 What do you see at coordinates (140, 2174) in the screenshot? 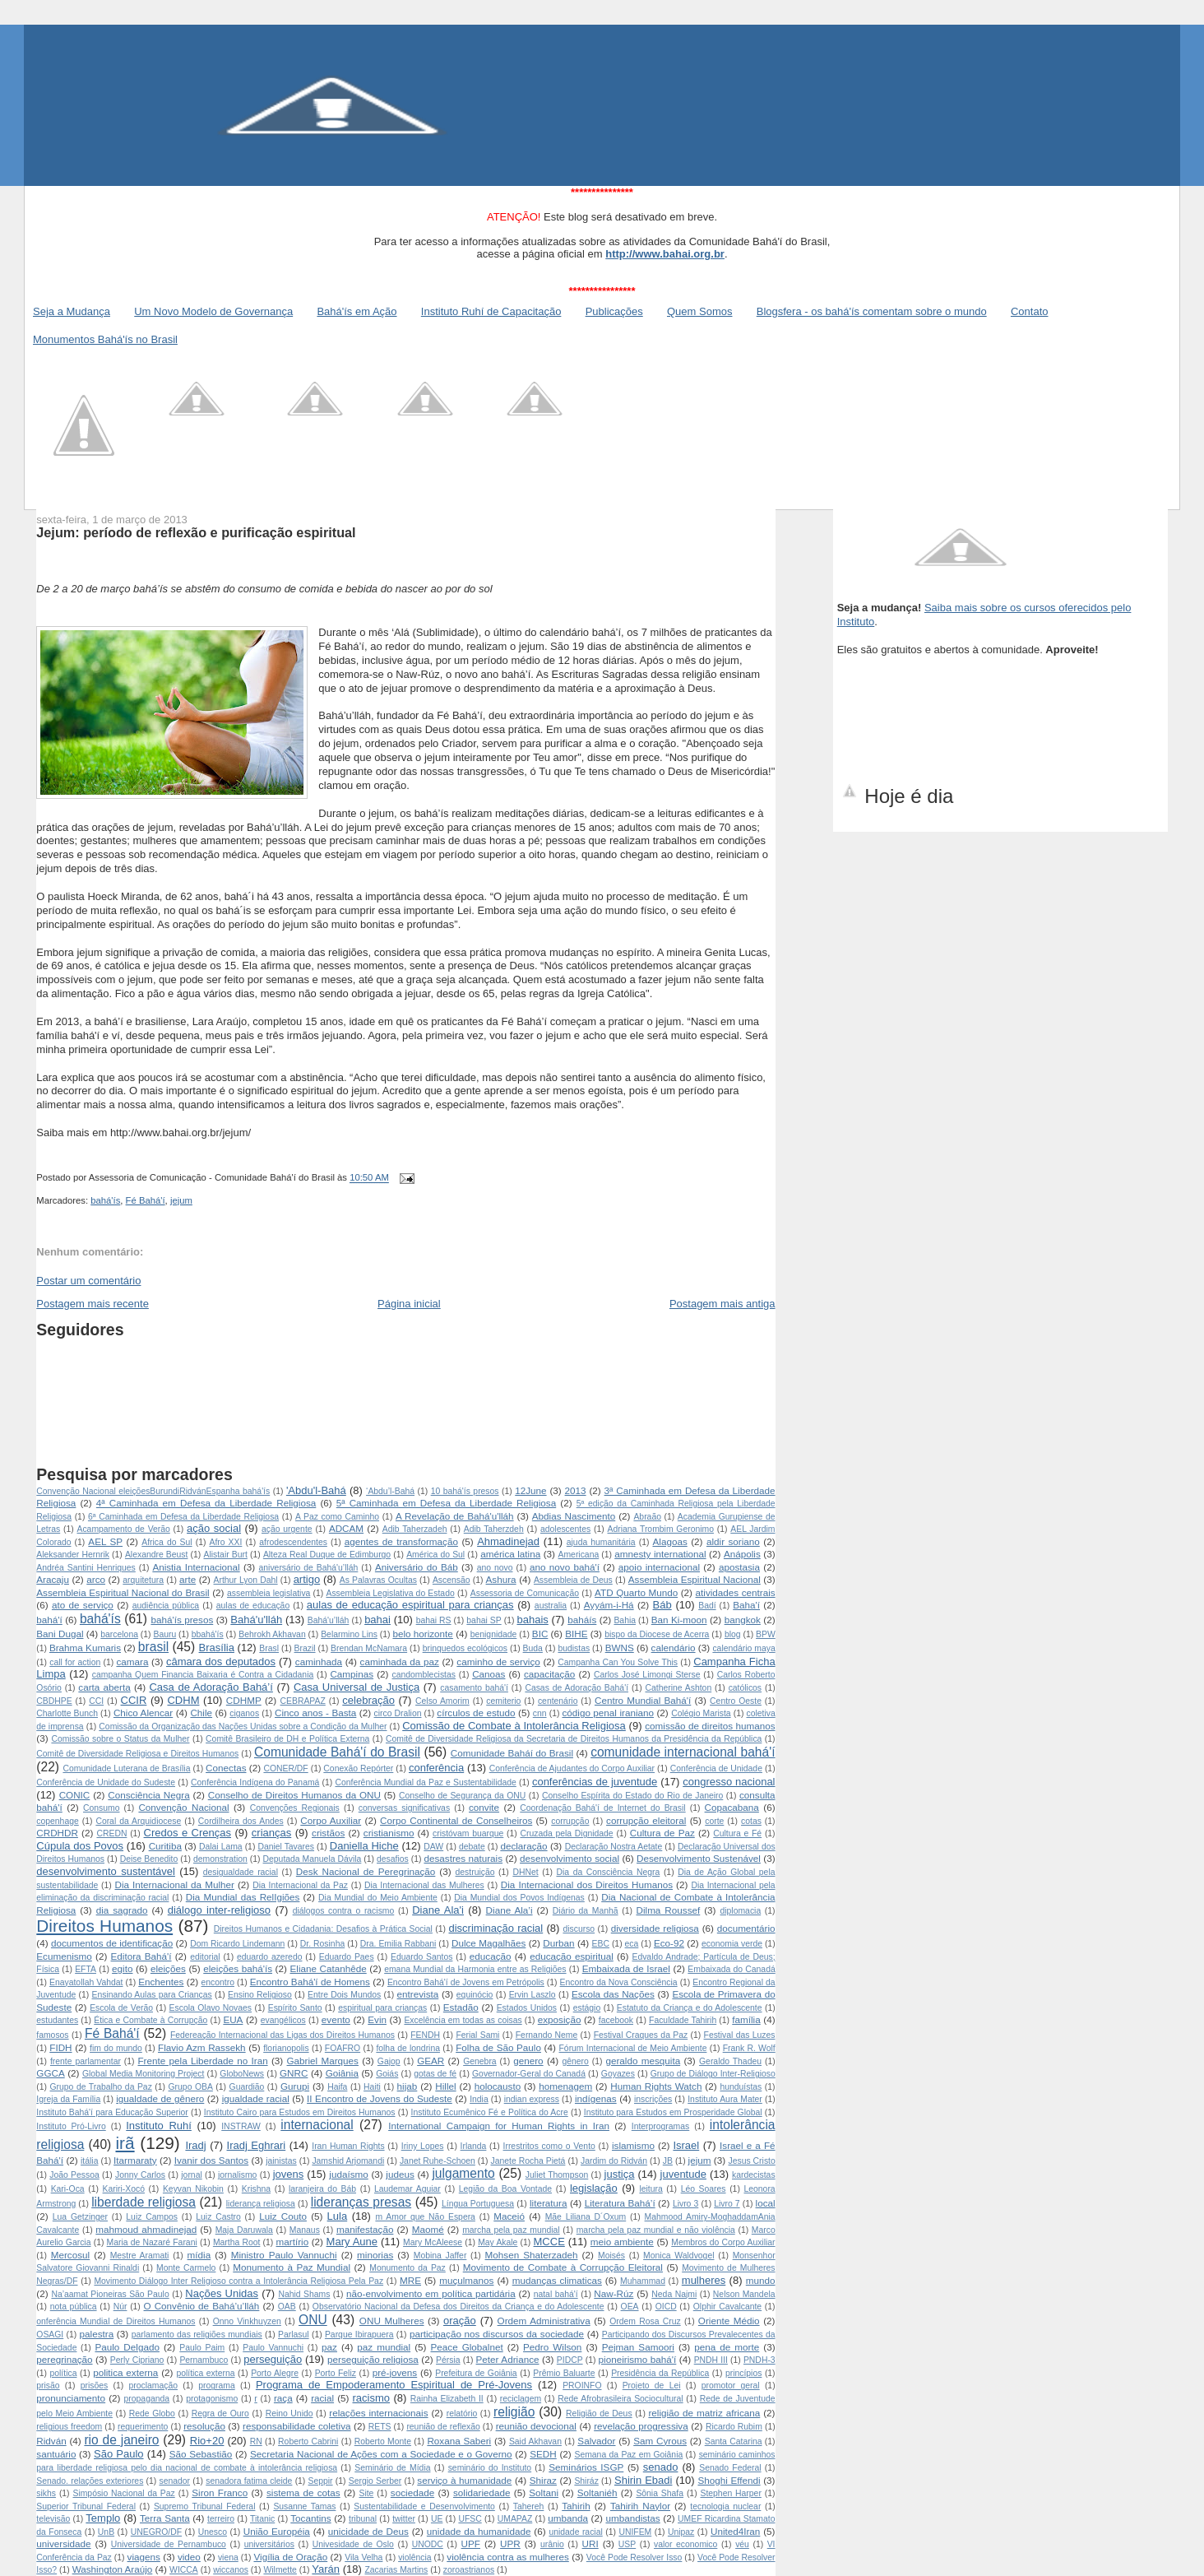
I see `Jonny Carlos` at bounding box center [140, 2174].